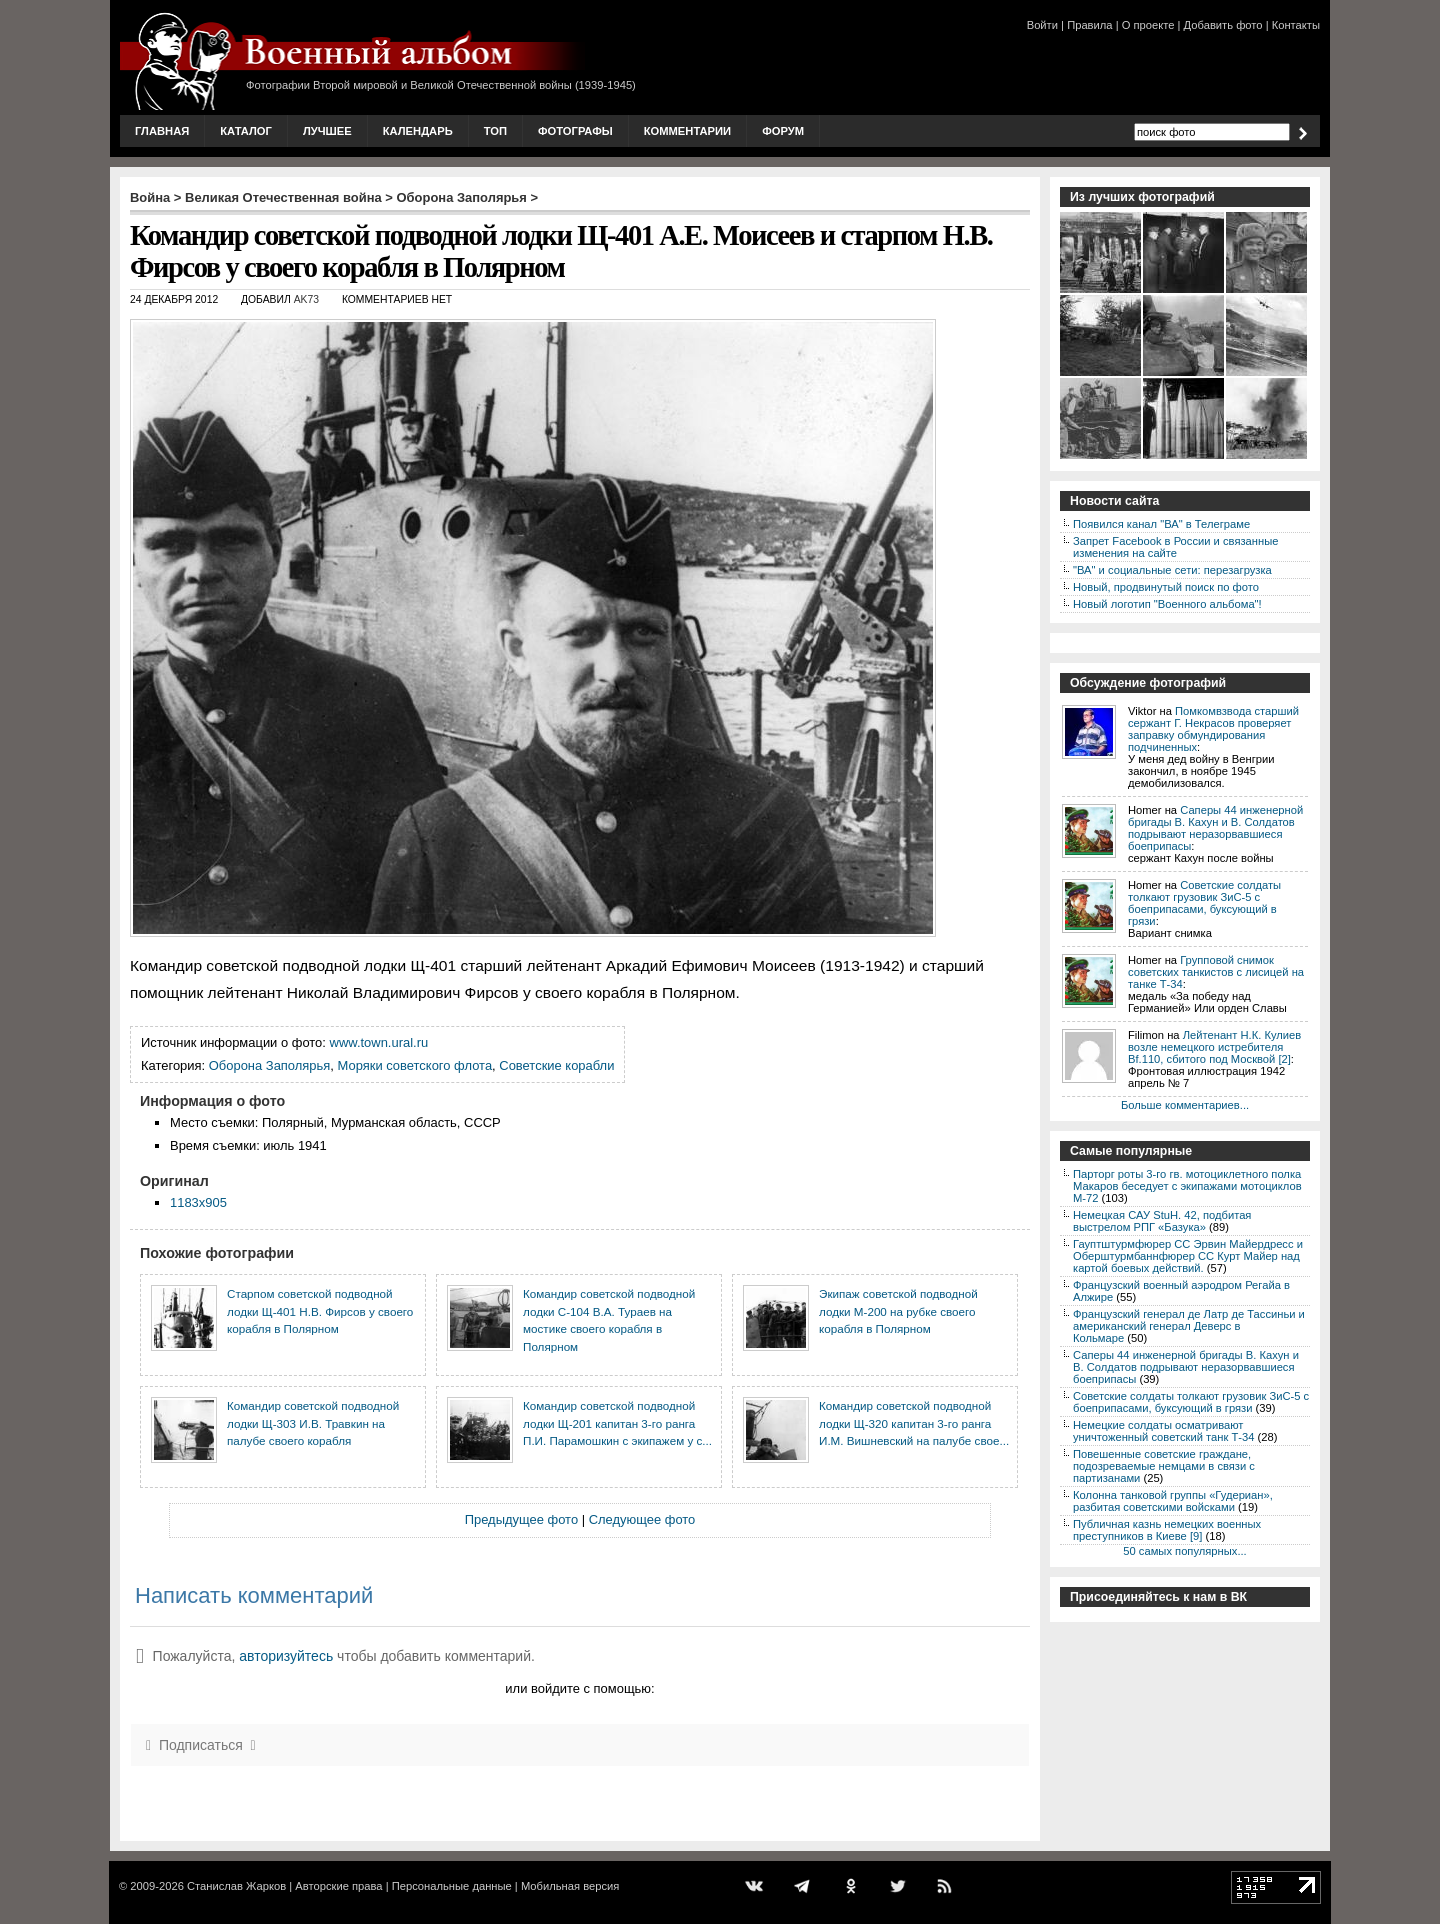 This screenshot has height=1924, width=1440. Describe the element at coordinates (150, 197) in the screenshot. I see `Война` at that location.